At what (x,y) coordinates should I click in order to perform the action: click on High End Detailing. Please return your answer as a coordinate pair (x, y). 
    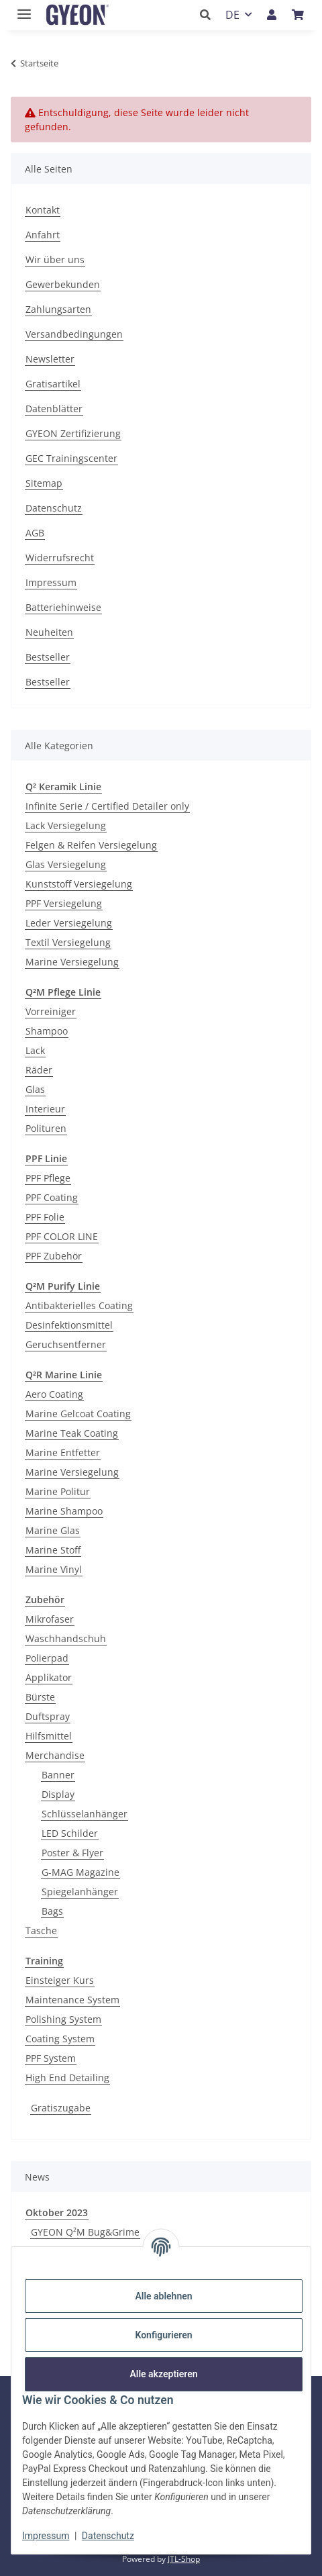
    Looking at the image, I should click on (67, 2077).